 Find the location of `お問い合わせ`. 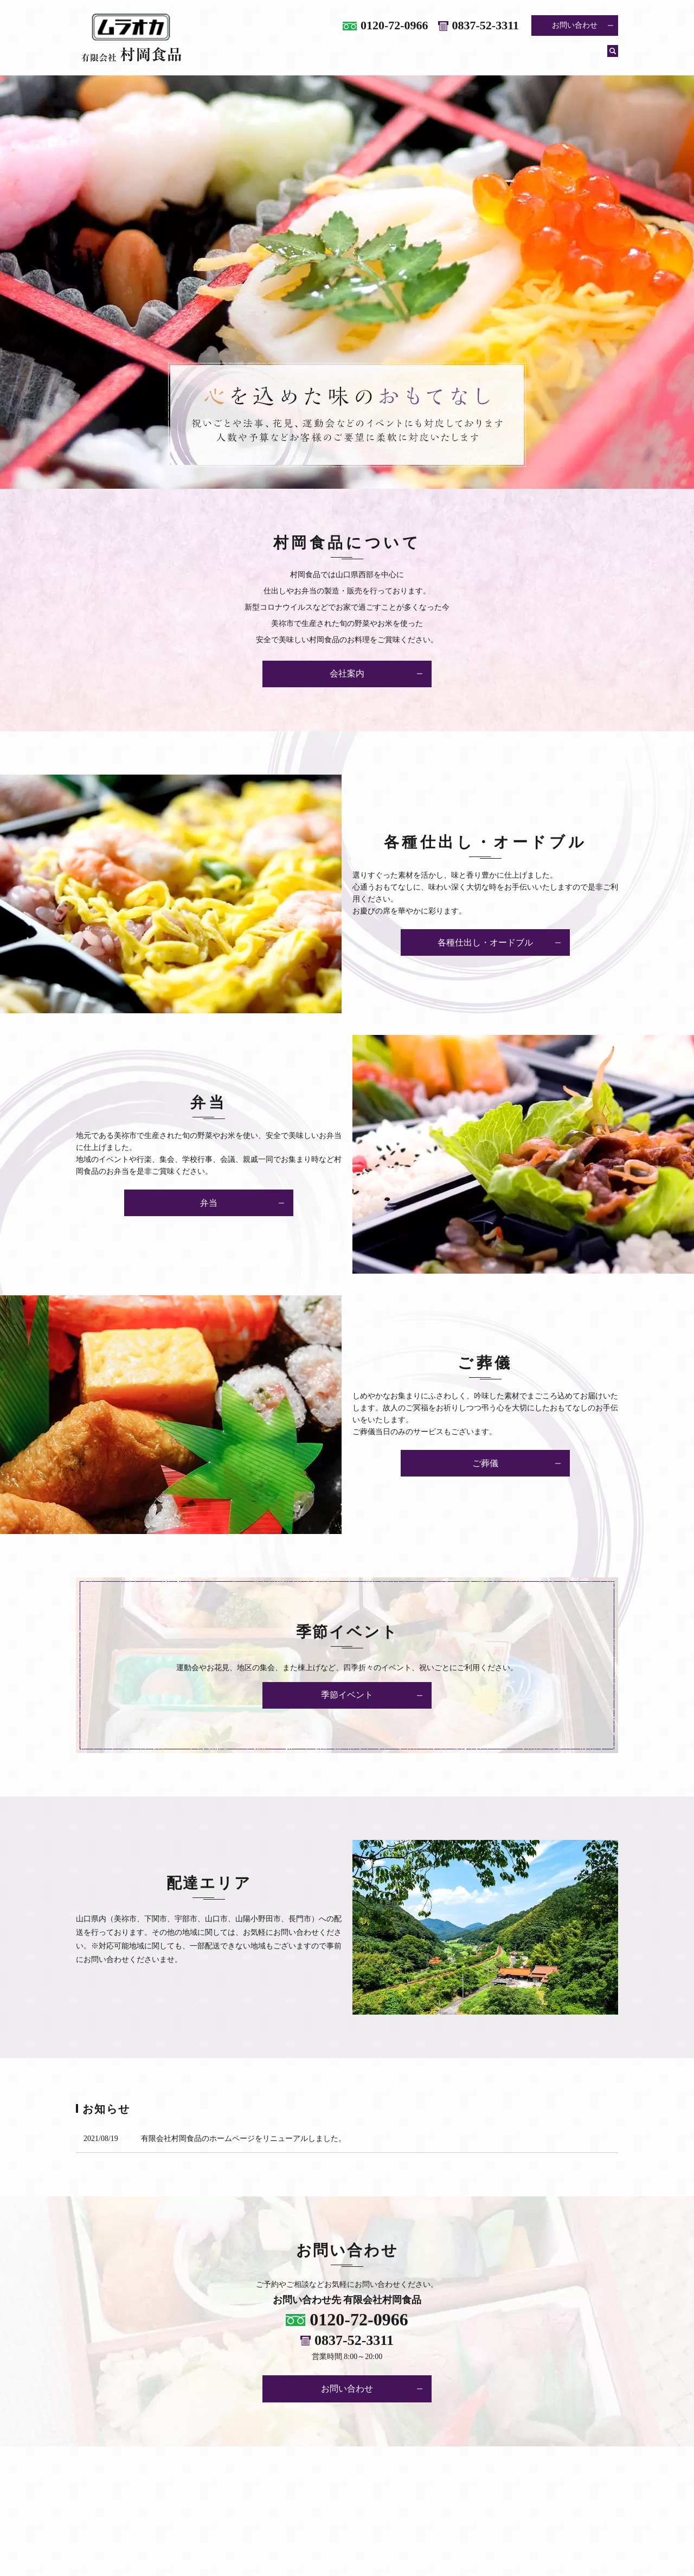

お問い合わせ is located at coordinates (574, 25).